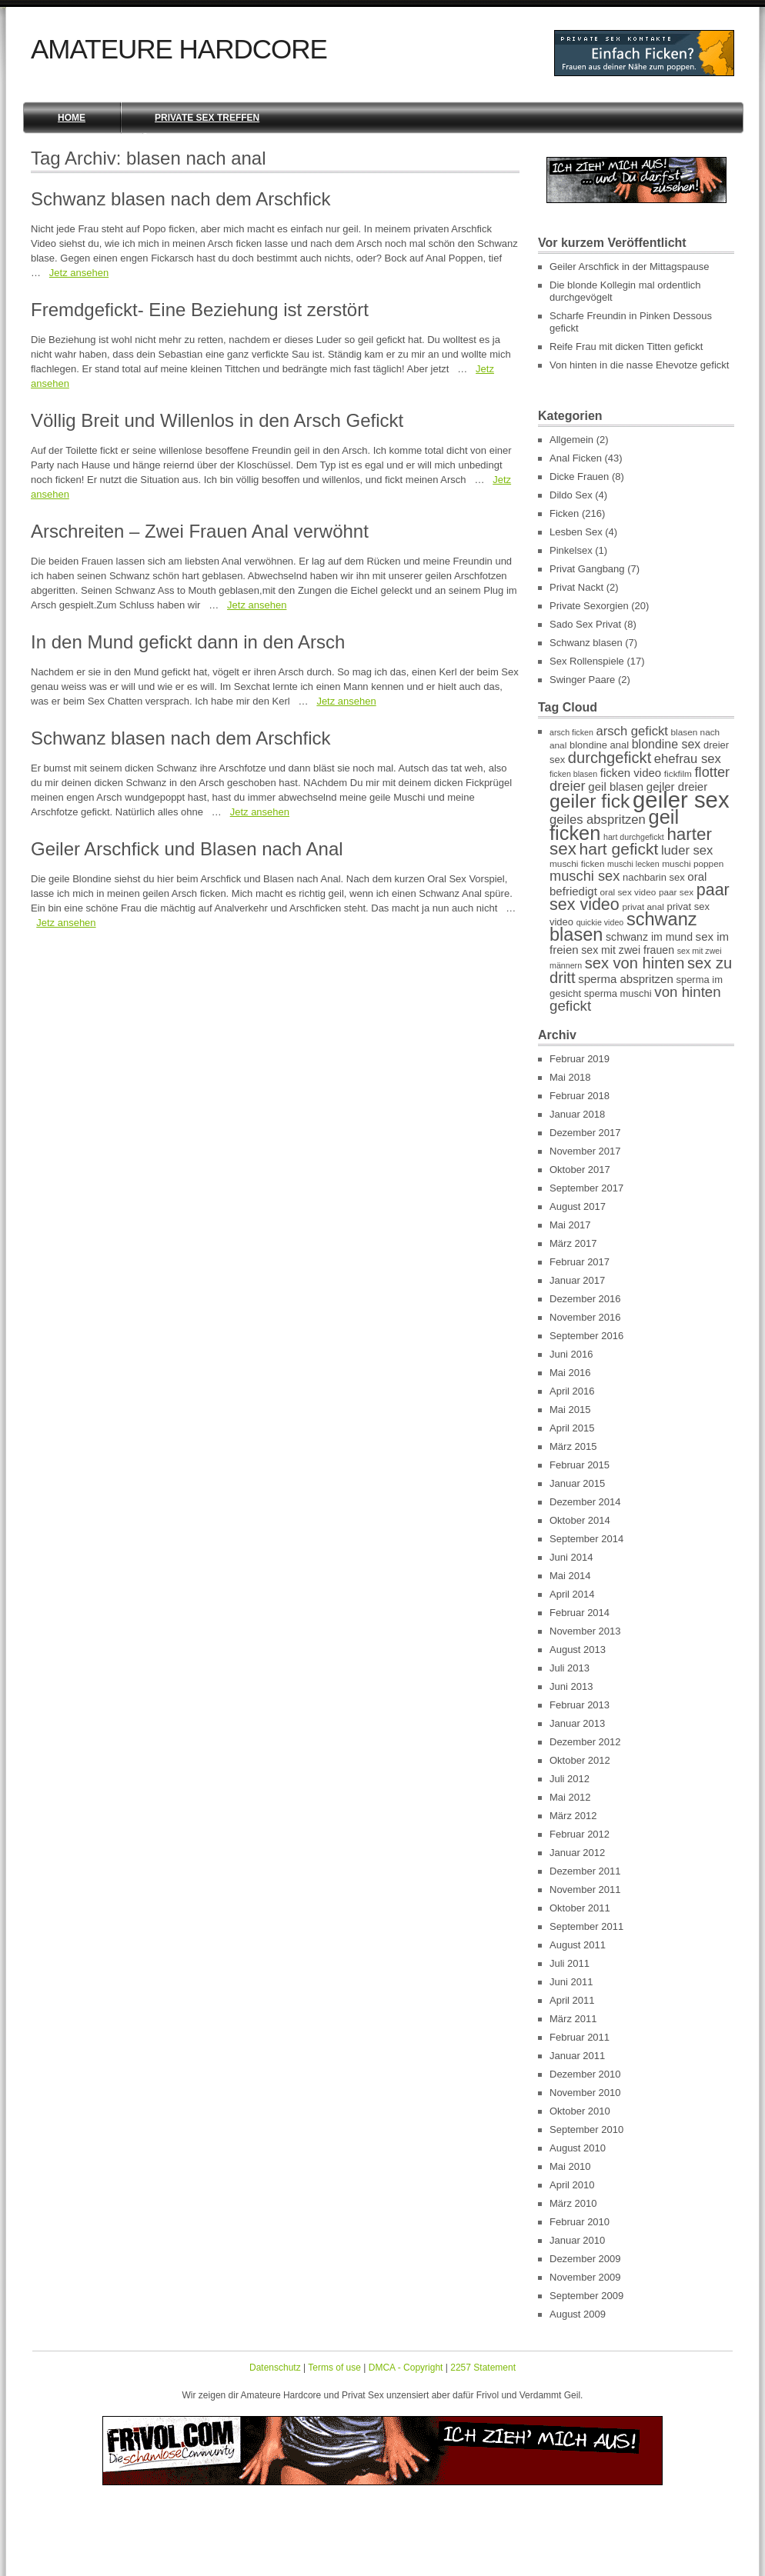 The width and height of the screenshot is (765, 2576). What do you see at coordinates (572, 1428) in the screenshot?
I see `April 2015` at bounding box center [572, 1428].